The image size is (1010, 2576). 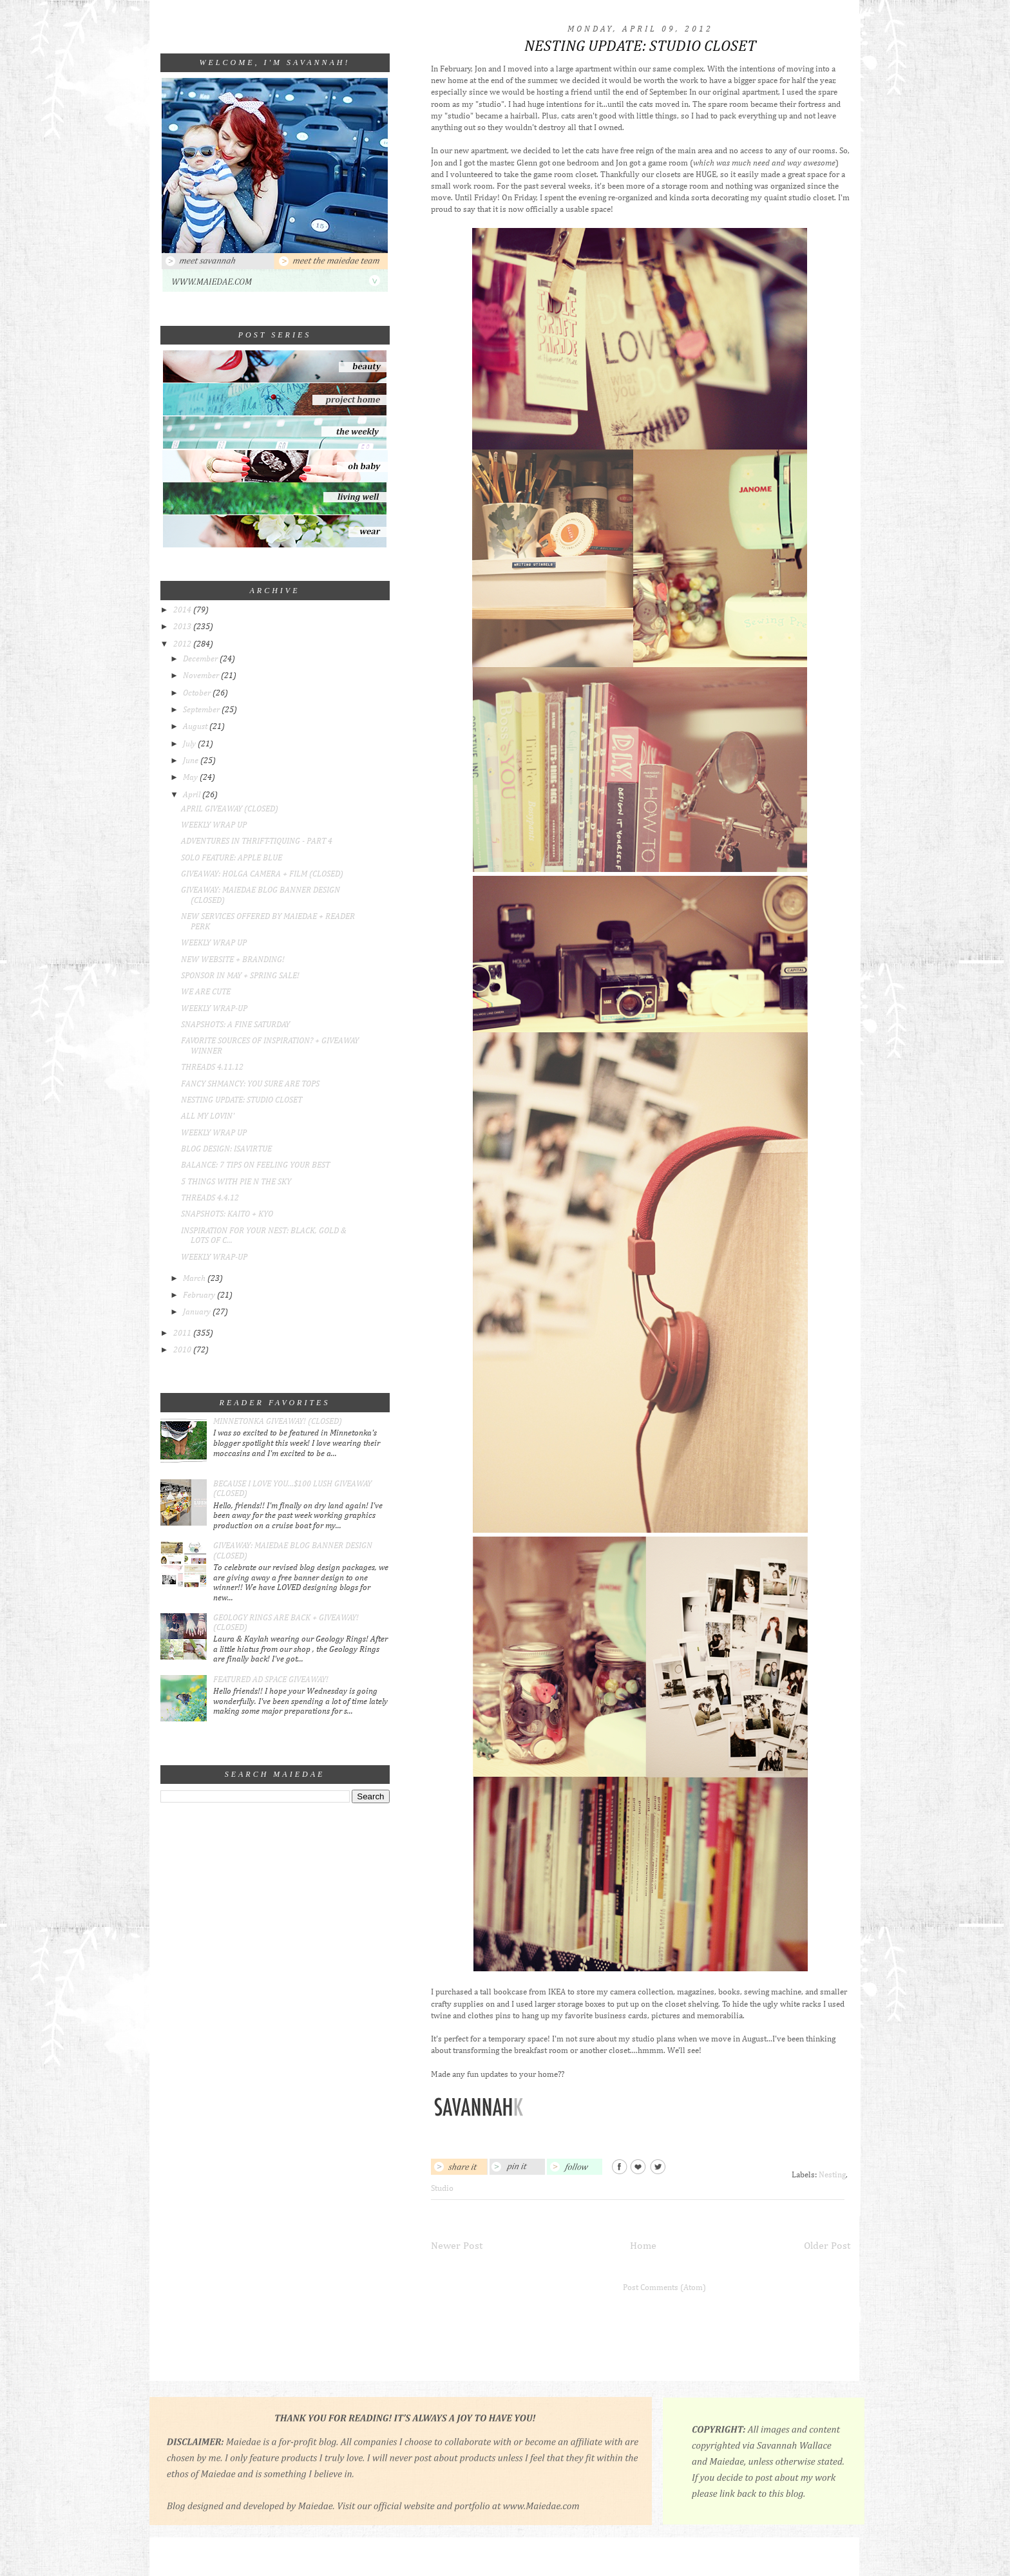 I want to click on 2012, so click(x=183, y=644).